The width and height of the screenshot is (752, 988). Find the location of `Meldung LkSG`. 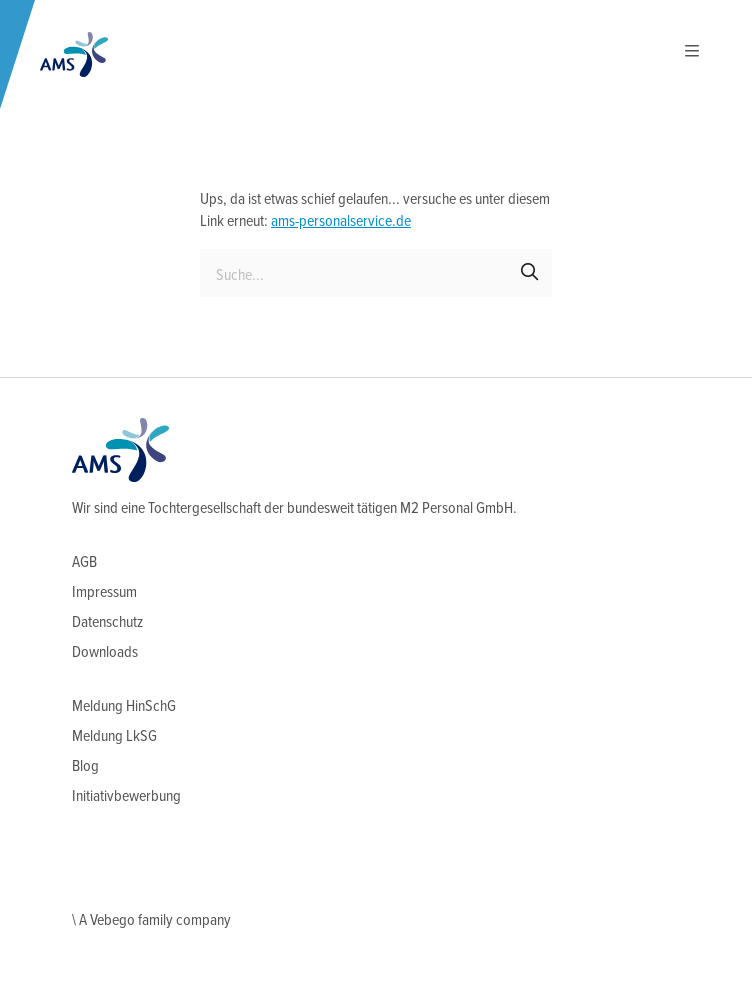

Meldung LkSG is located at coordinates (114, 736).